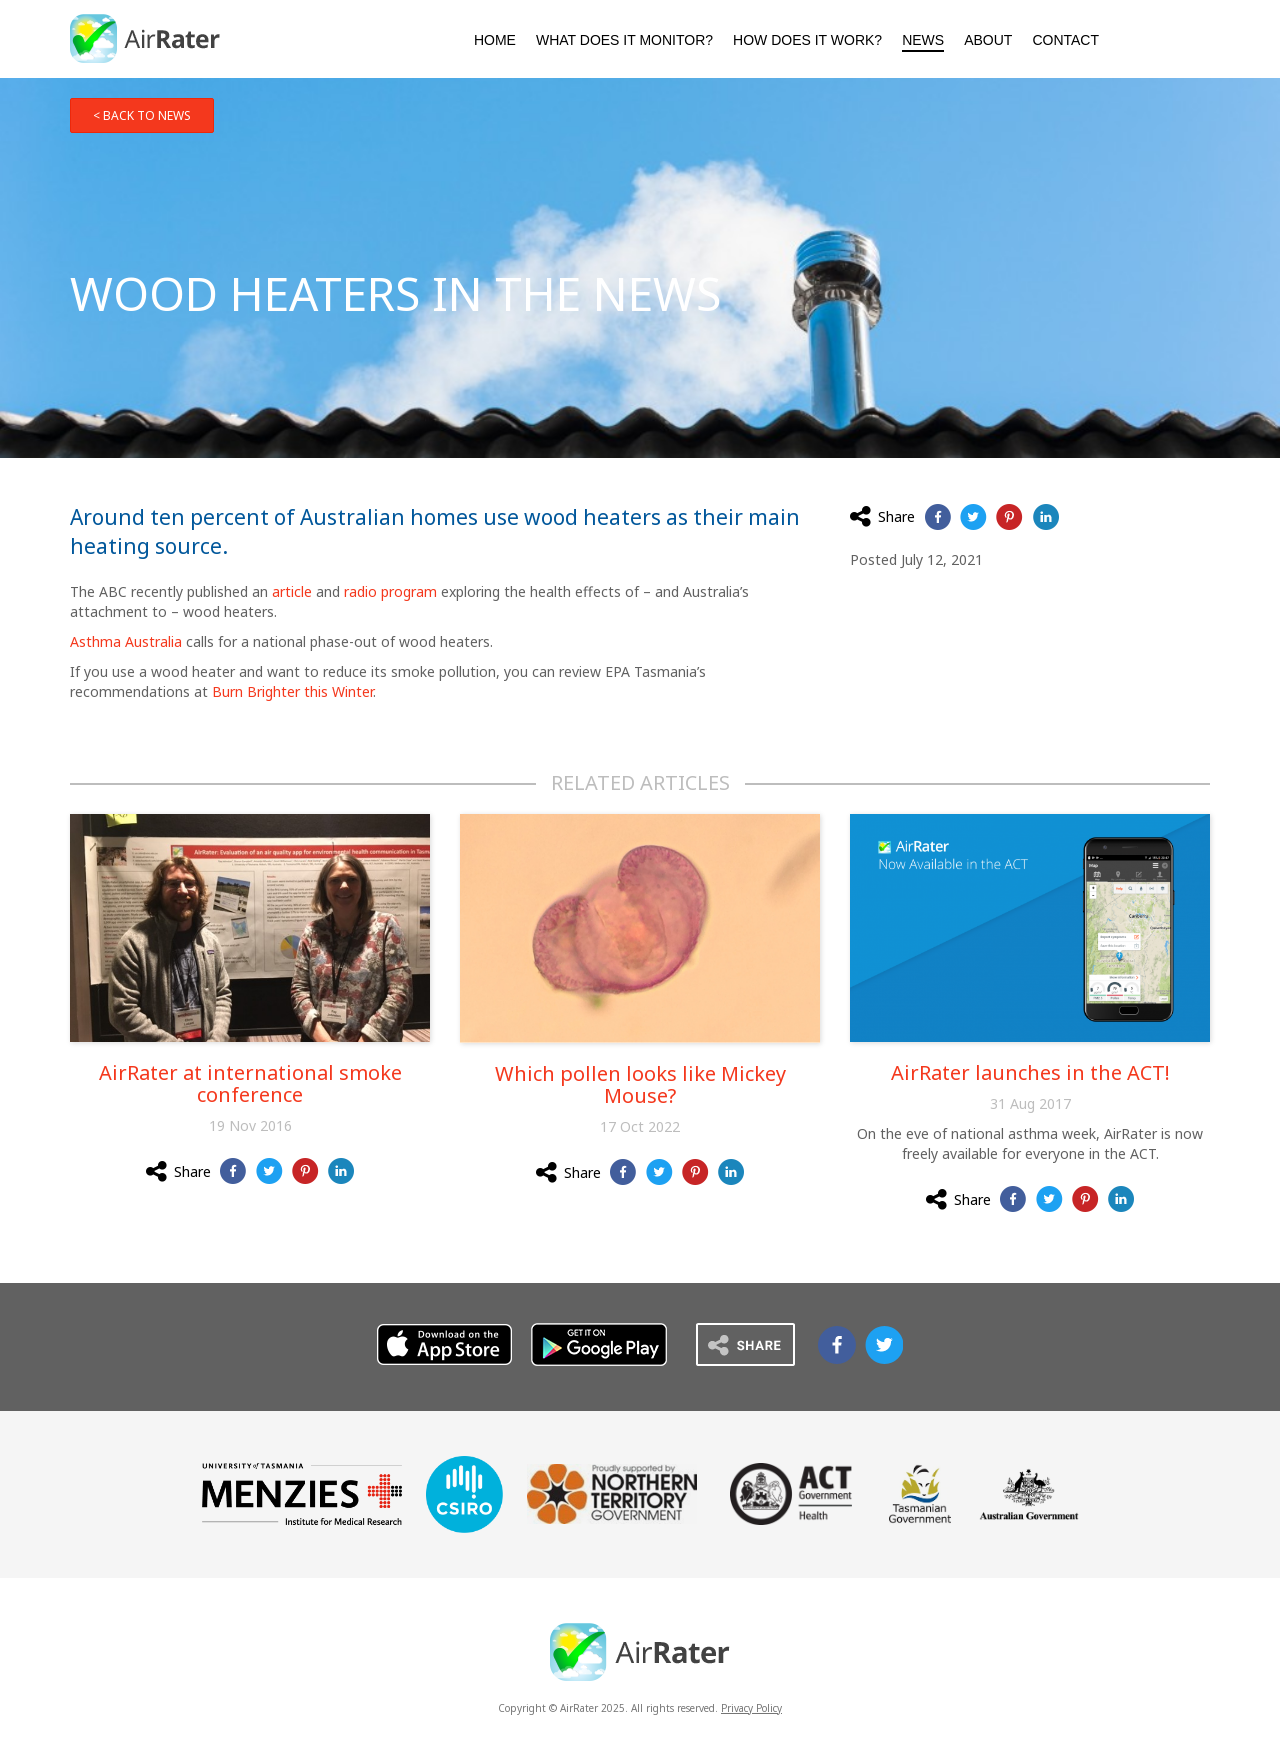 The image size is (1280, 1745). Describe the element at coordinates (624, 40) in the screenshot. I see `What Does It Monitor?` at that location.